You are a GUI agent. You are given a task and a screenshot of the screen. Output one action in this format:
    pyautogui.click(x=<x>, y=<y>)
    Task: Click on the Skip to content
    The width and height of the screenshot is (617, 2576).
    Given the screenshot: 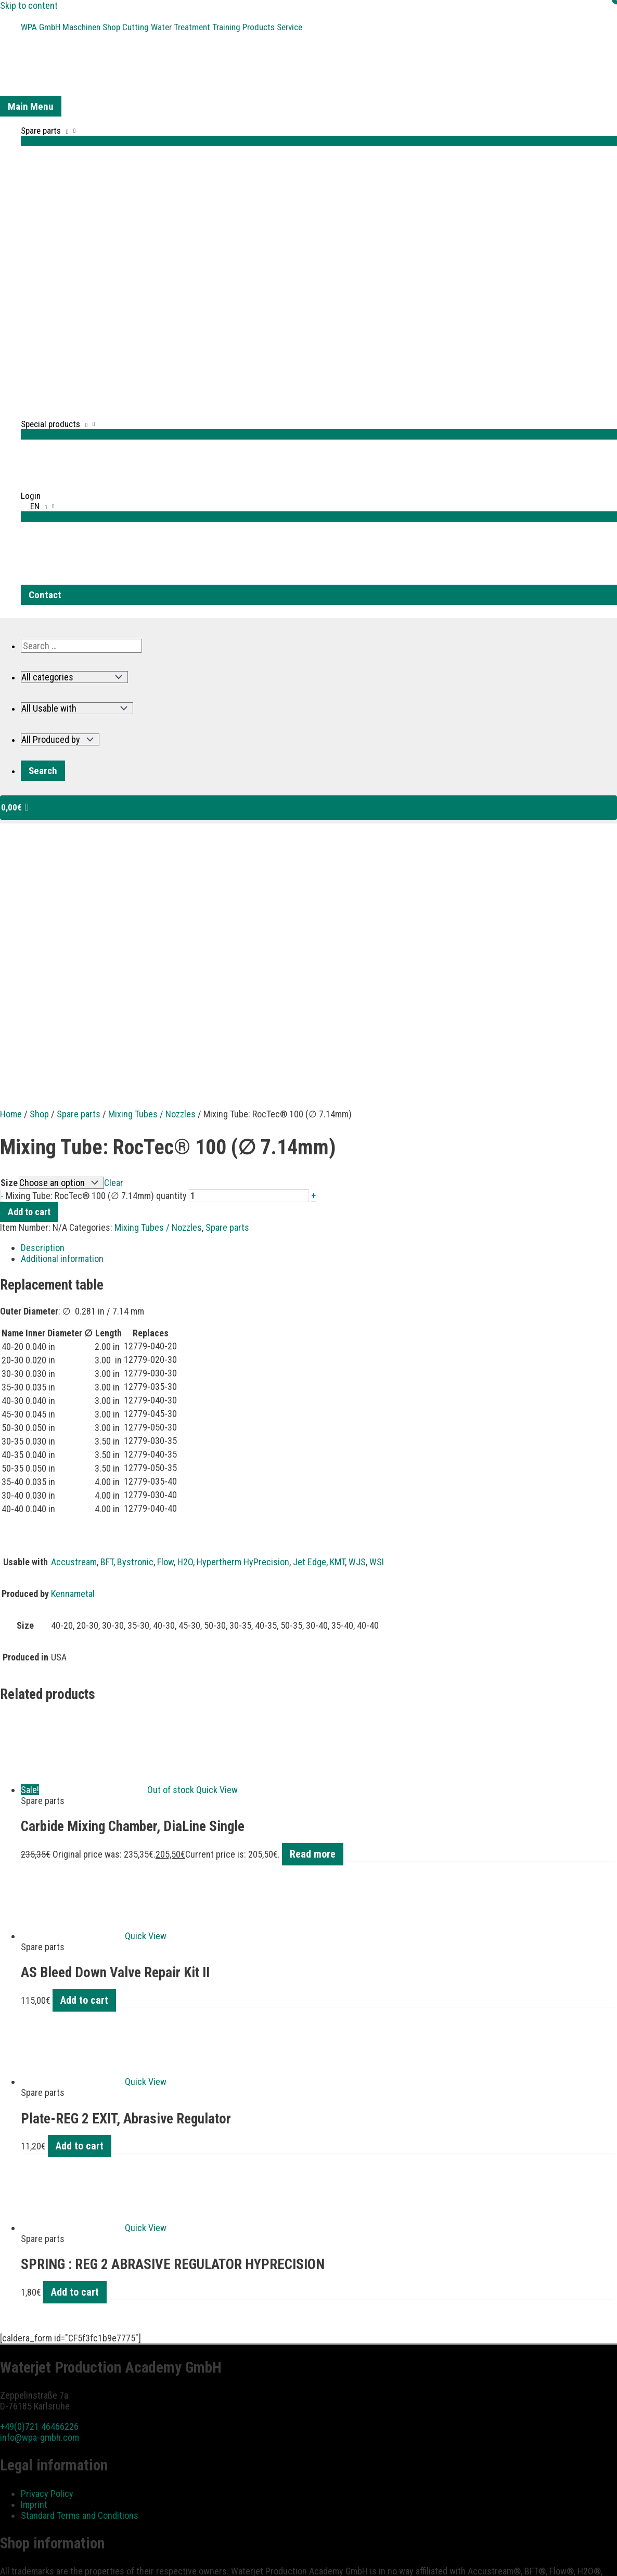 What is the action you would take?
    pyautogui.click(x=29, y=5)
    